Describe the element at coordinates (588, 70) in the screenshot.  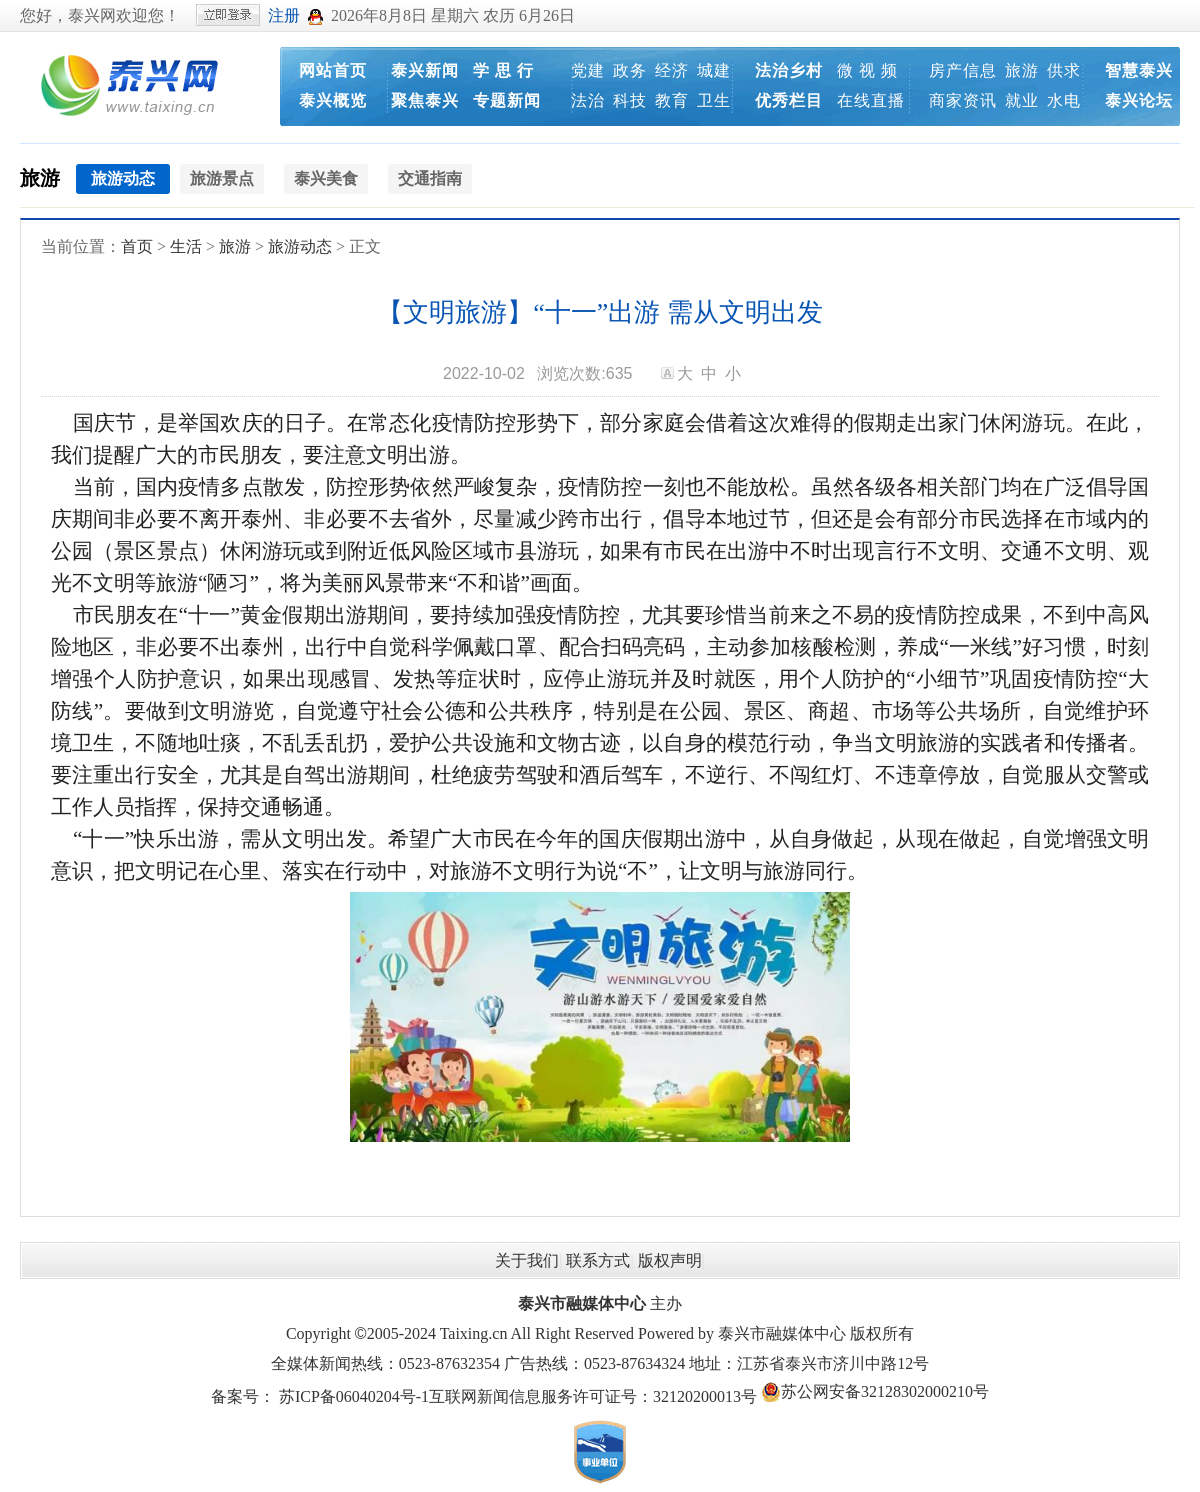
I see `党建` at that location.